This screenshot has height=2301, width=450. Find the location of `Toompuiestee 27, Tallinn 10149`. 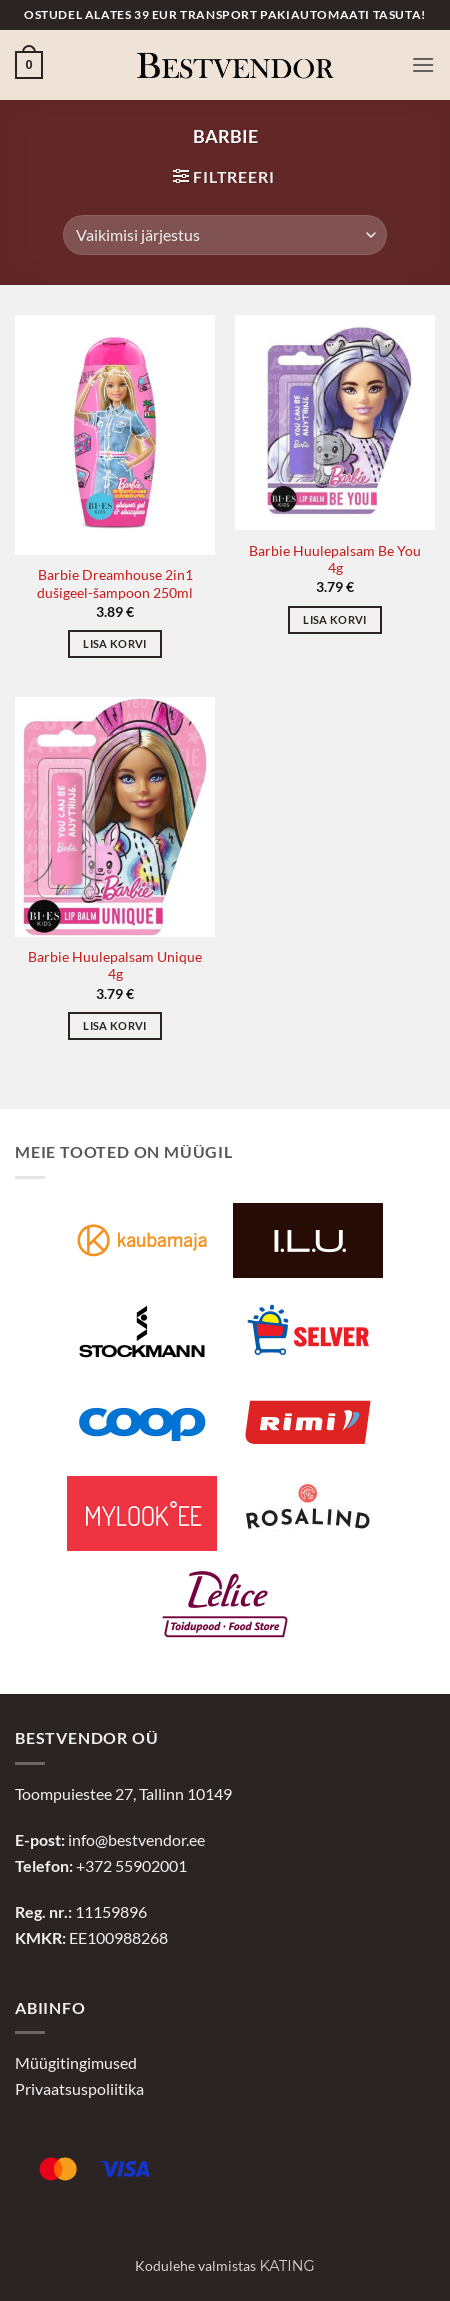

Toompuiestee 27, Tallinn 10149 is located at coordinates (123, 1793).